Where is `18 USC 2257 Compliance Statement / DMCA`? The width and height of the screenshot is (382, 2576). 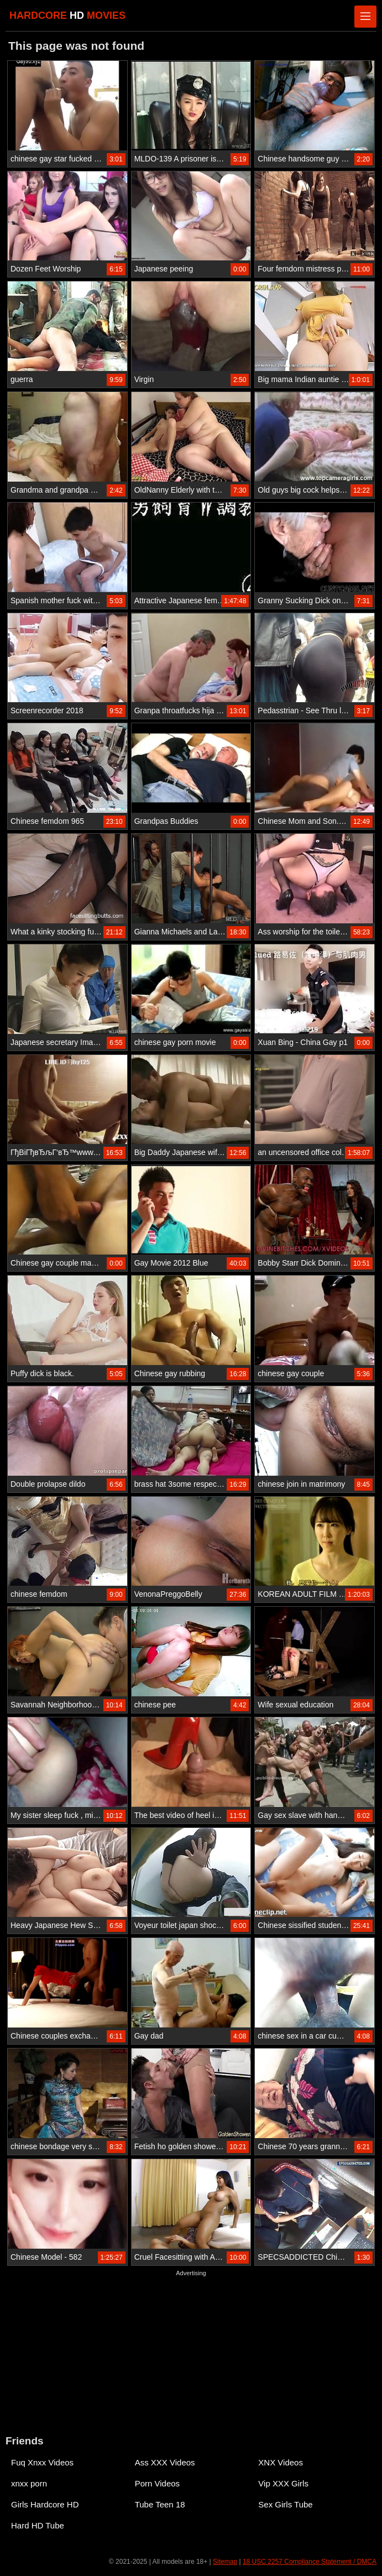
18 USC 2257 Compliance Statement / DMCA is located at coordinates (309, 2561).